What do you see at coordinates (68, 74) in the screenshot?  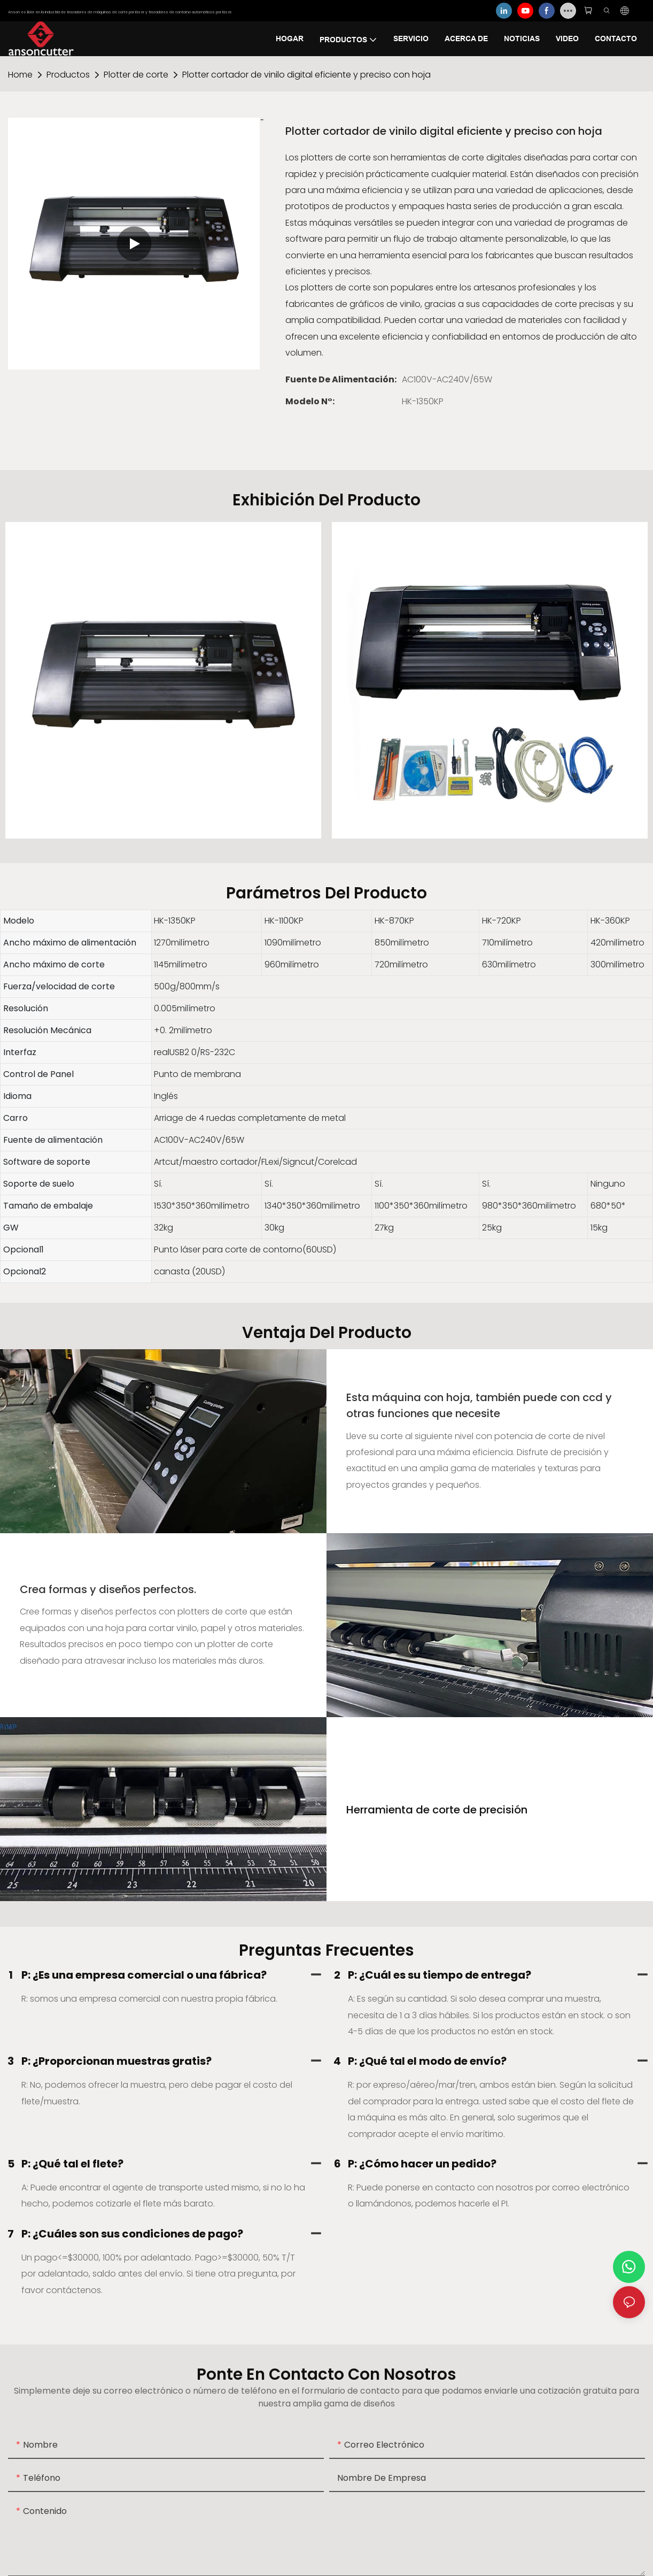 I see `Productos` at bounding box center [68, 74].